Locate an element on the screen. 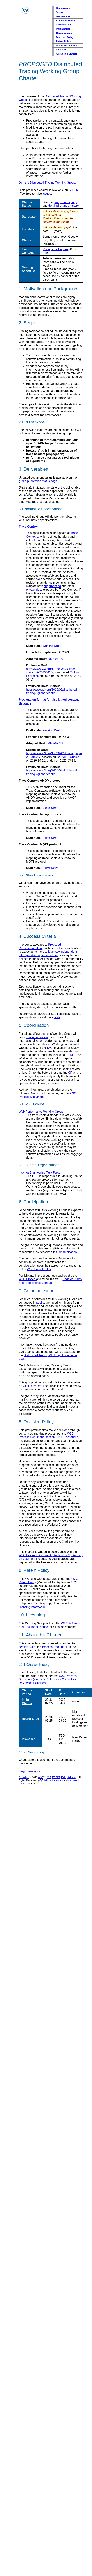 This screenshot has width=92, height=2576. TAG is located at coordinates (50, 1047).